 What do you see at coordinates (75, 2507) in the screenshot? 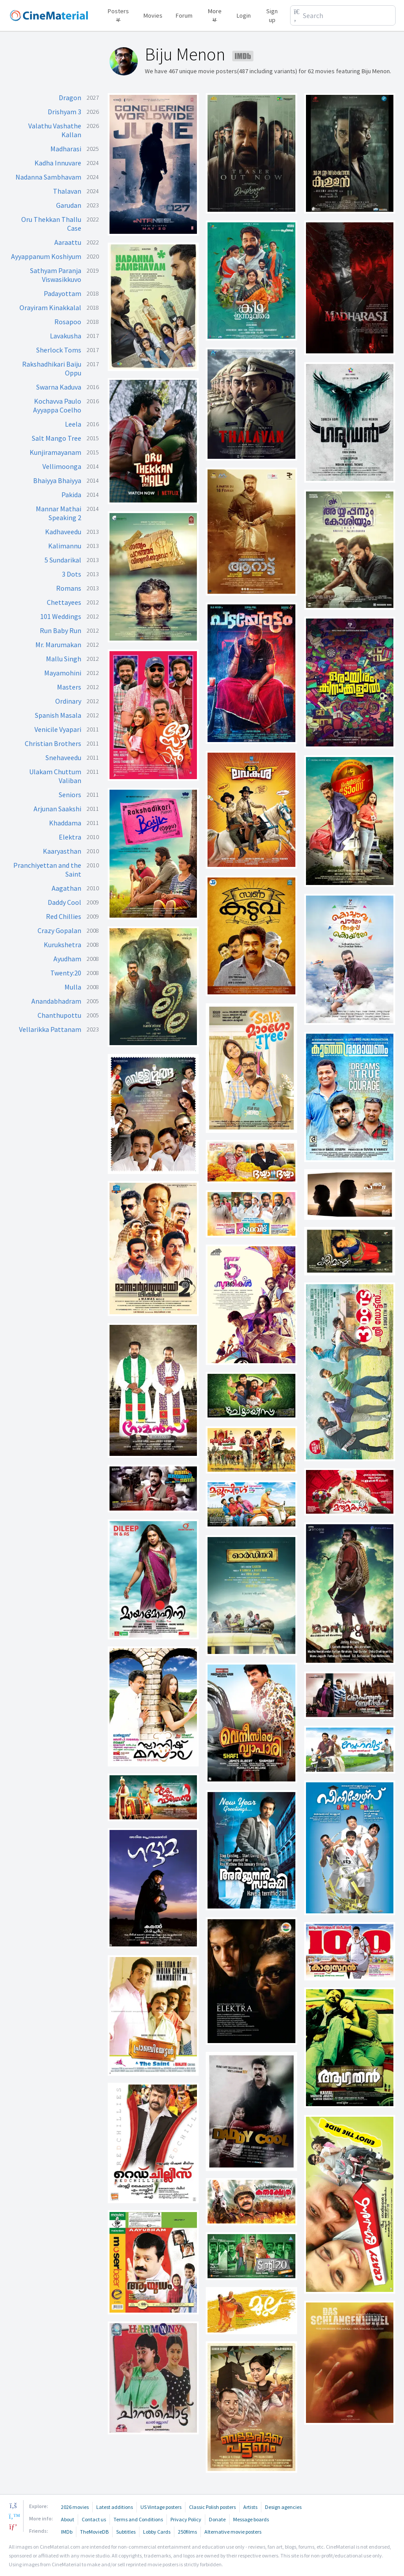
I see `2026 movies` at bounding box center [75, 2507].